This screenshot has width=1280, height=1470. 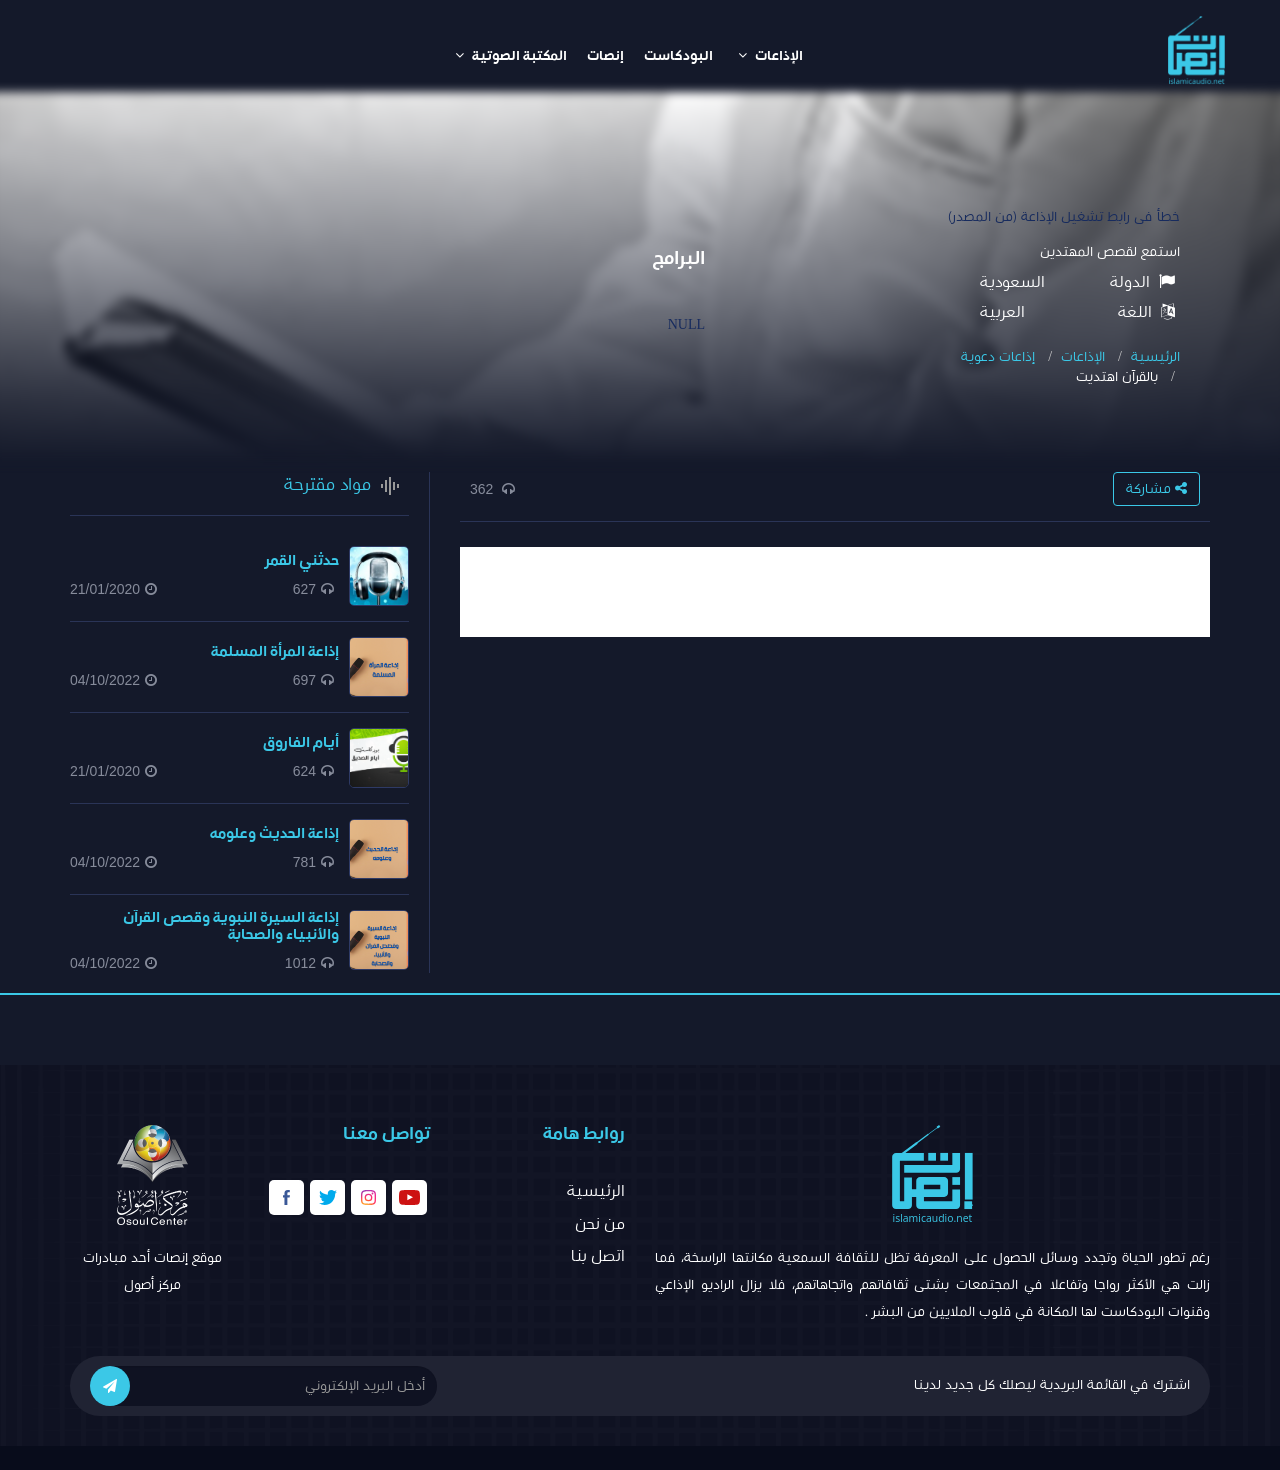 What do you see at coordinates (998, 357) in the screenshot?
I see `إذاعات دعوية` at bounding box center [998, 357].